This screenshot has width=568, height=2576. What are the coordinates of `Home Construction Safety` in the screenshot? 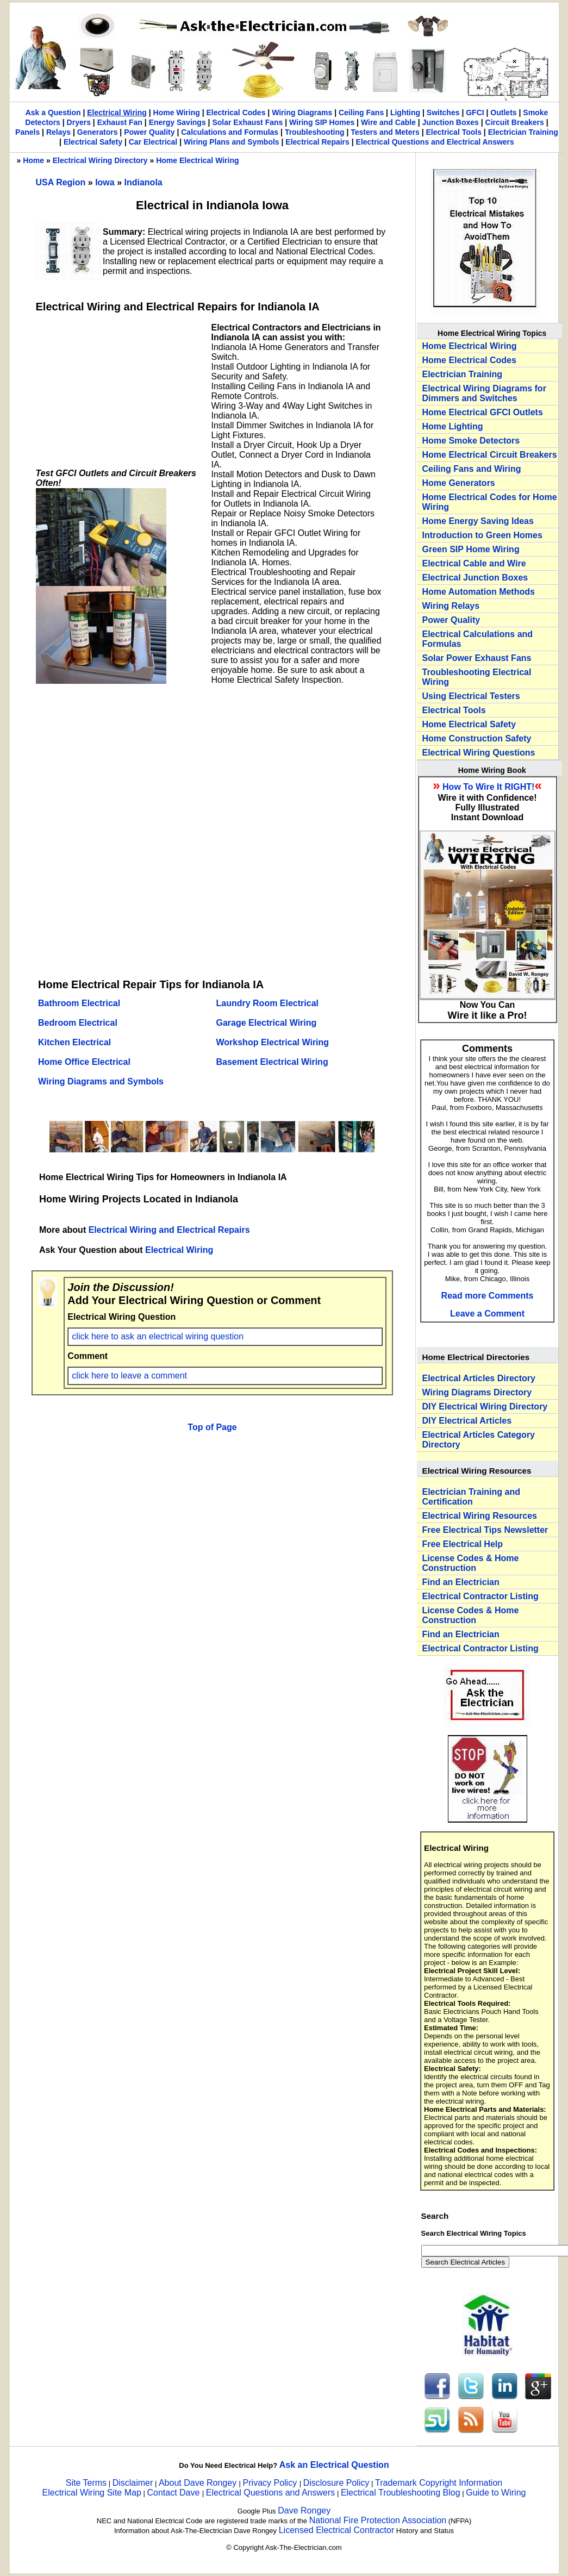 It's located at (477, 738).